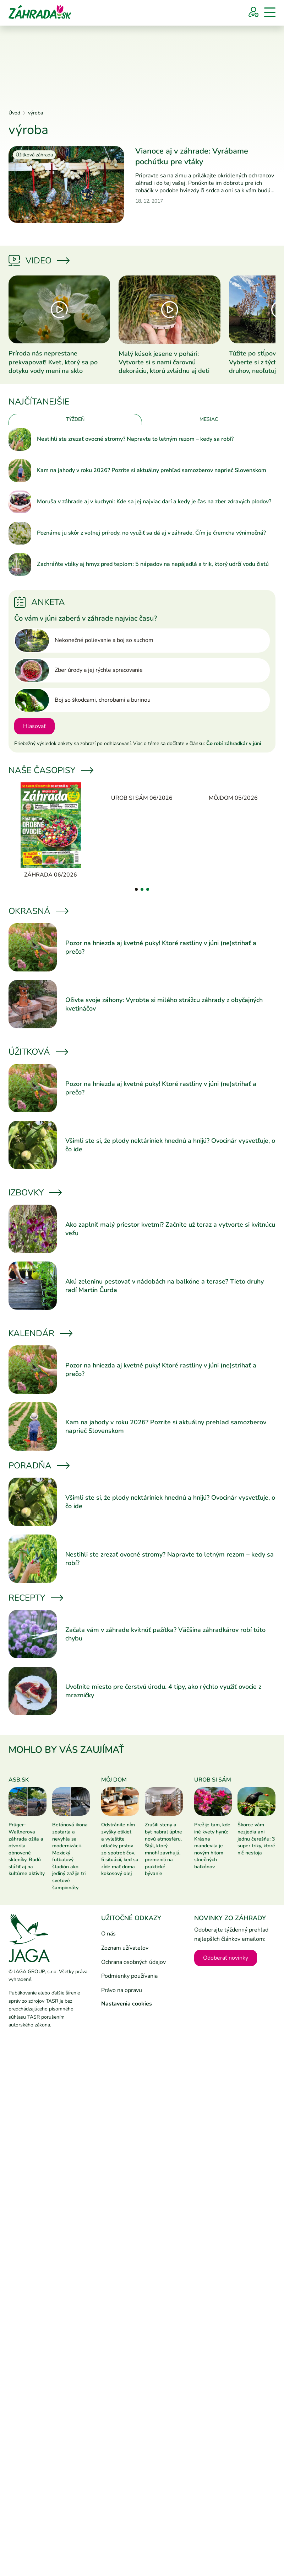  I want to click on Poradňa, so click(39, 1465).